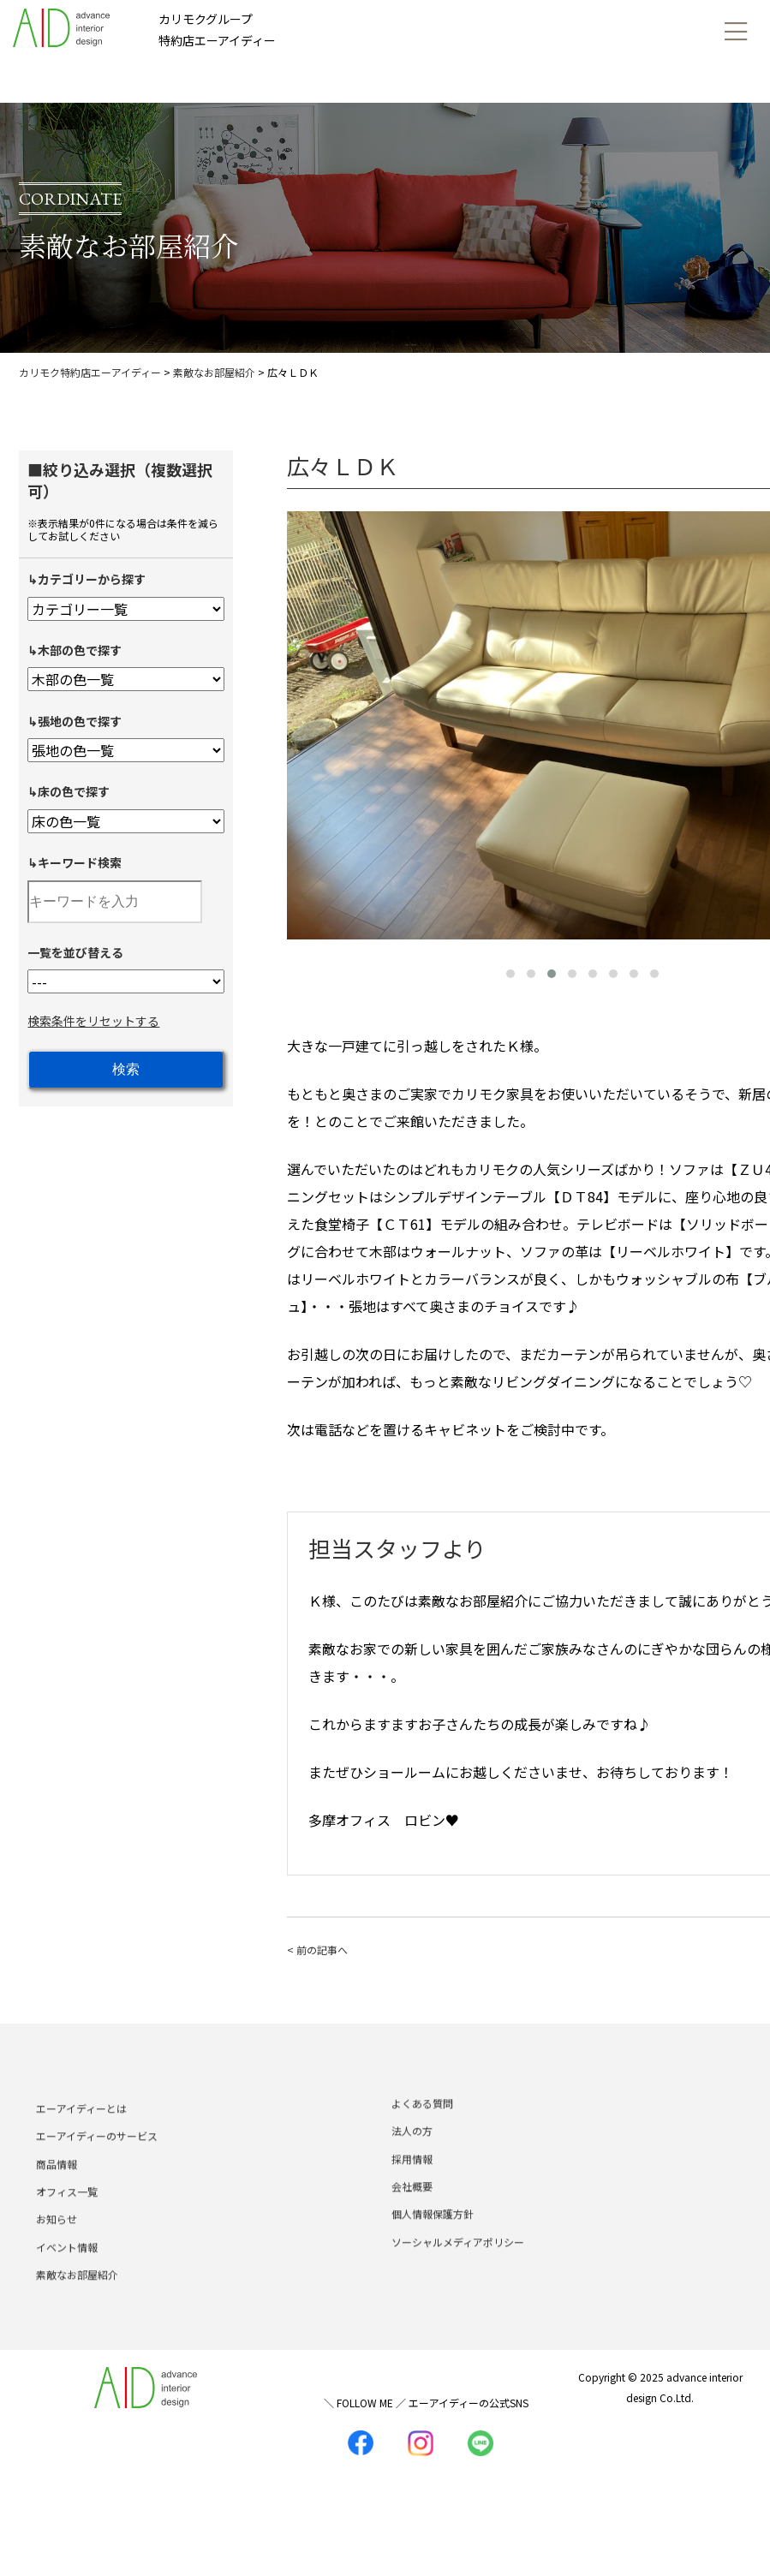 The width and height of the screenshot is (770, 2576). Describe the element at coordinates (81, 2132) in the screenshot. I see `エーアイディーとは` at that location.